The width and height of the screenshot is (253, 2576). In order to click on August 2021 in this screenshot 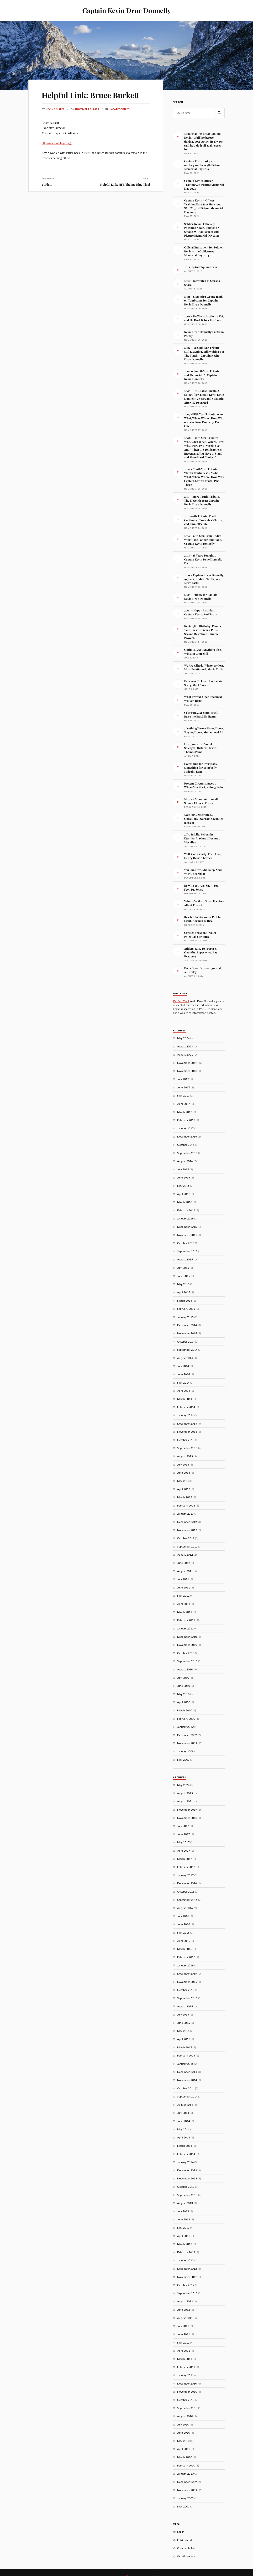, I will do `click(185, 1054)`.